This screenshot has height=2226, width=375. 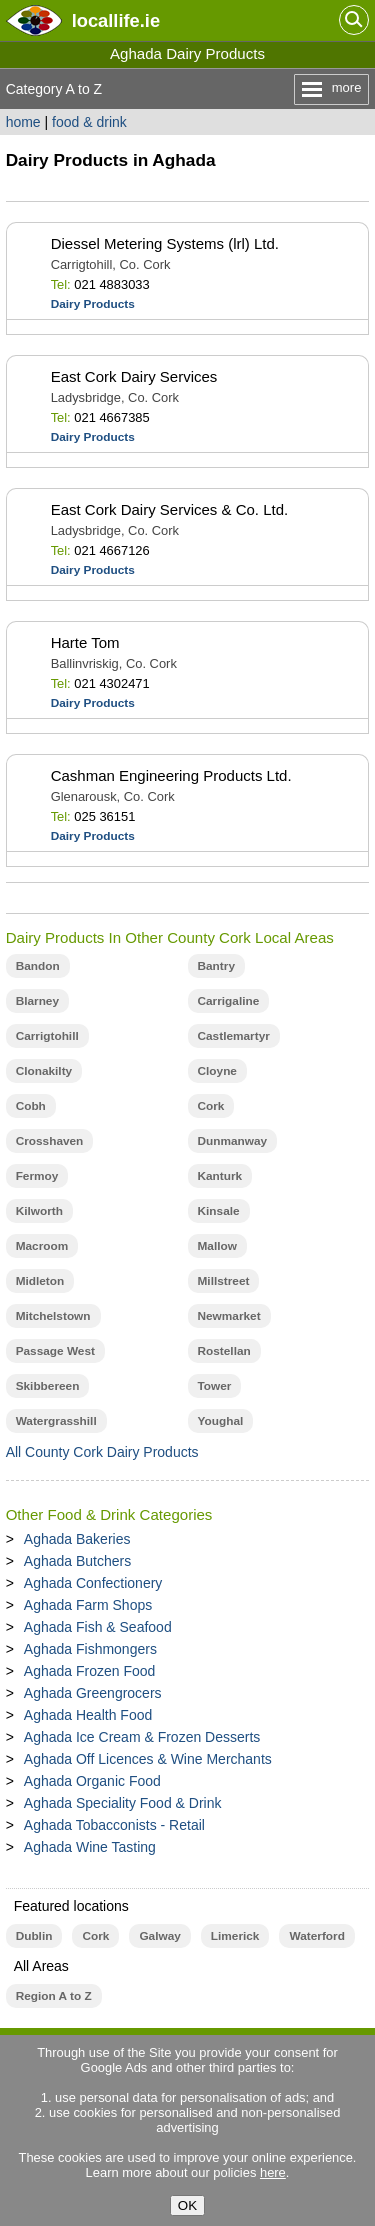 I want to click on Cobh, so click(x=31, y=1106).